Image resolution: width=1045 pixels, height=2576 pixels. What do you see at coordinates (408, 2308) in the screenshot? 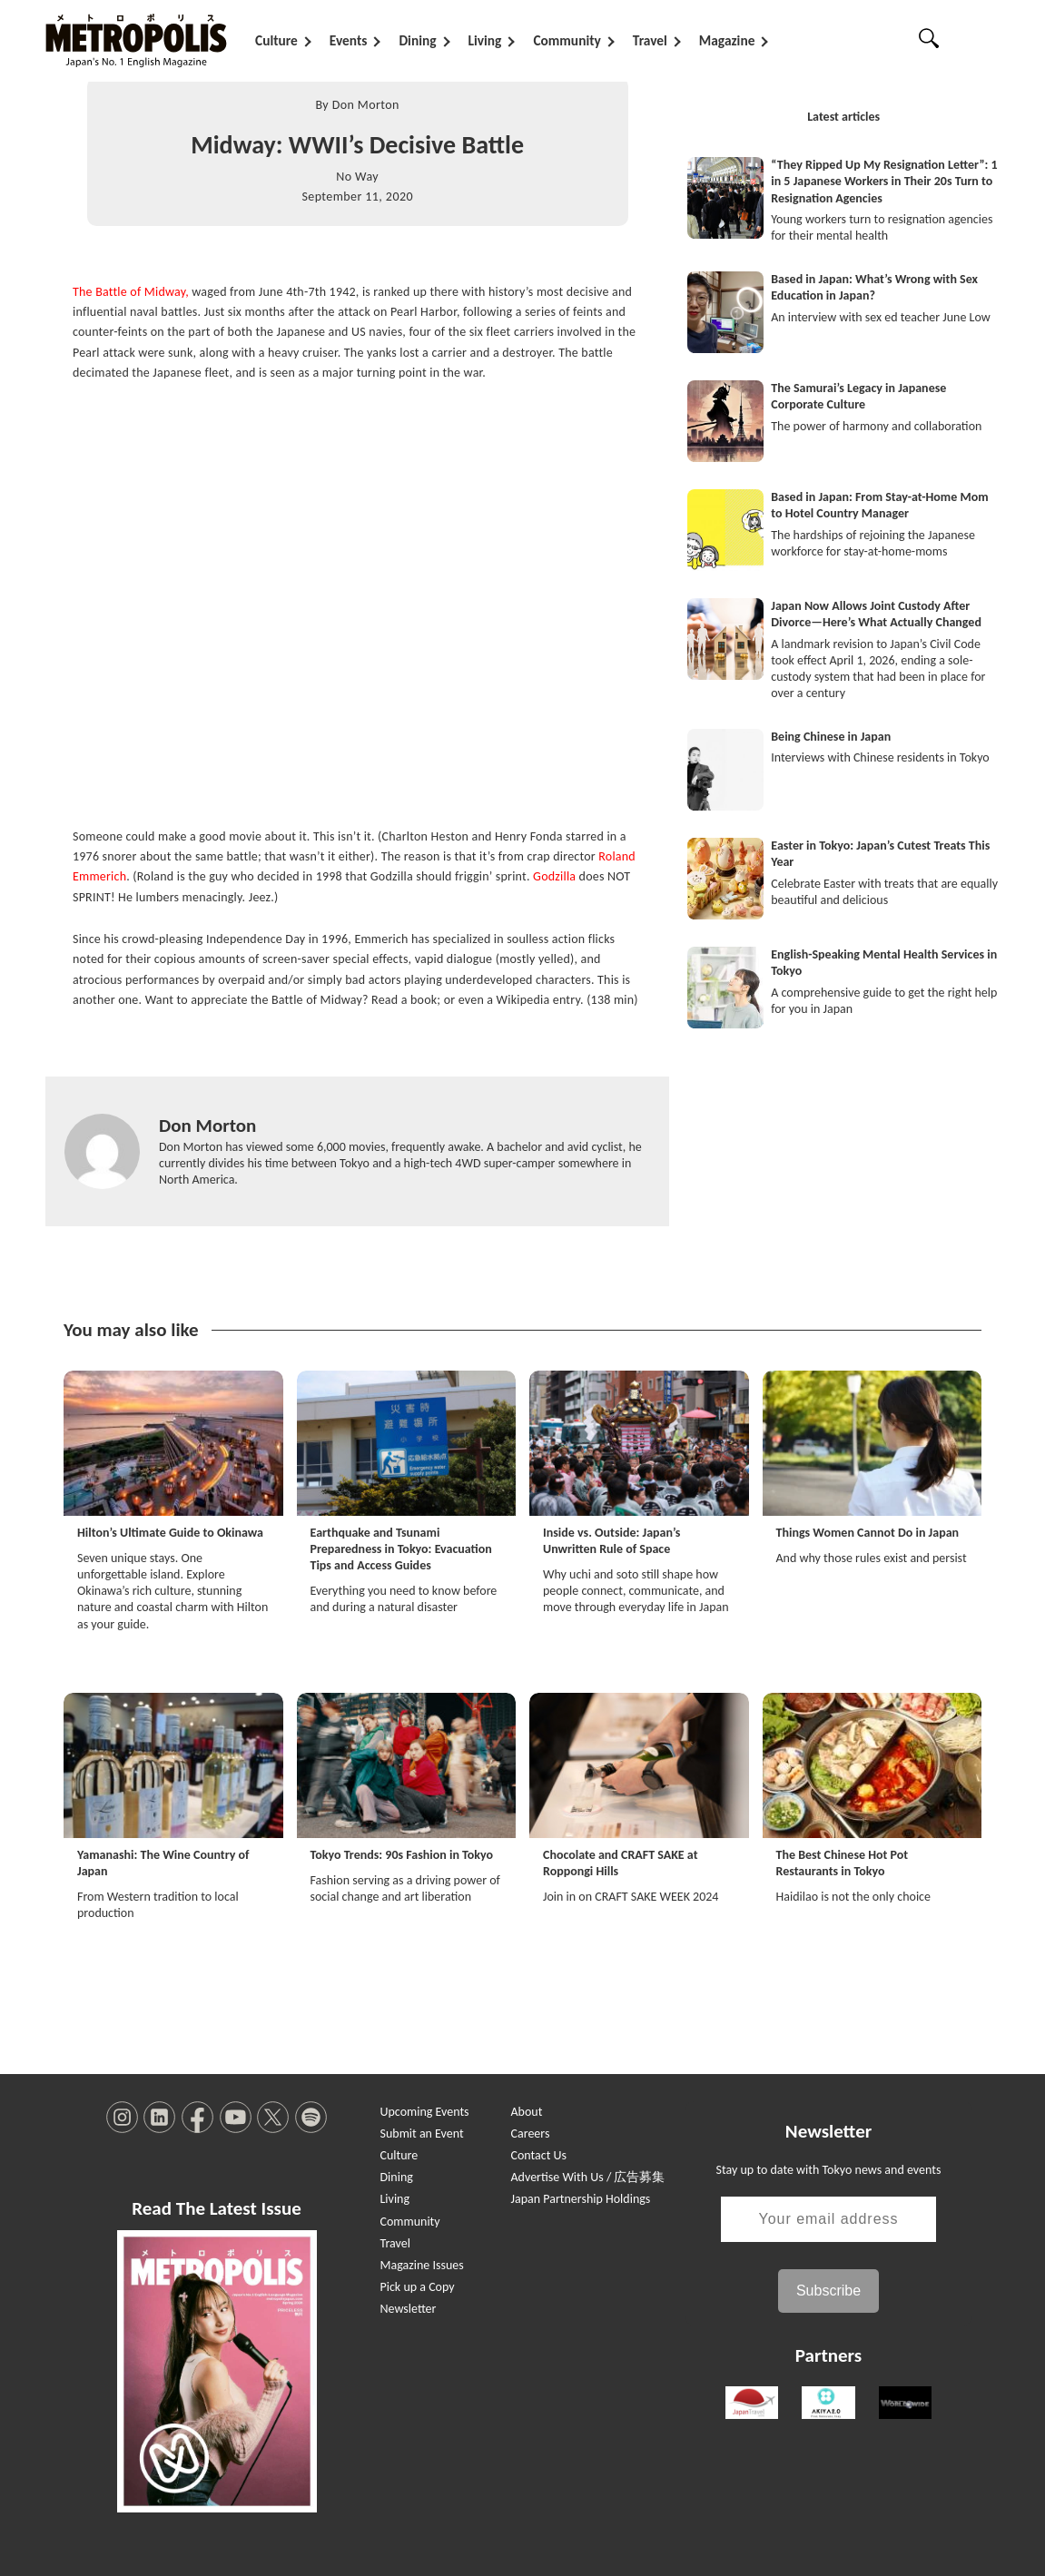
I see `Newsletter` at bounding box center [408, 2308].